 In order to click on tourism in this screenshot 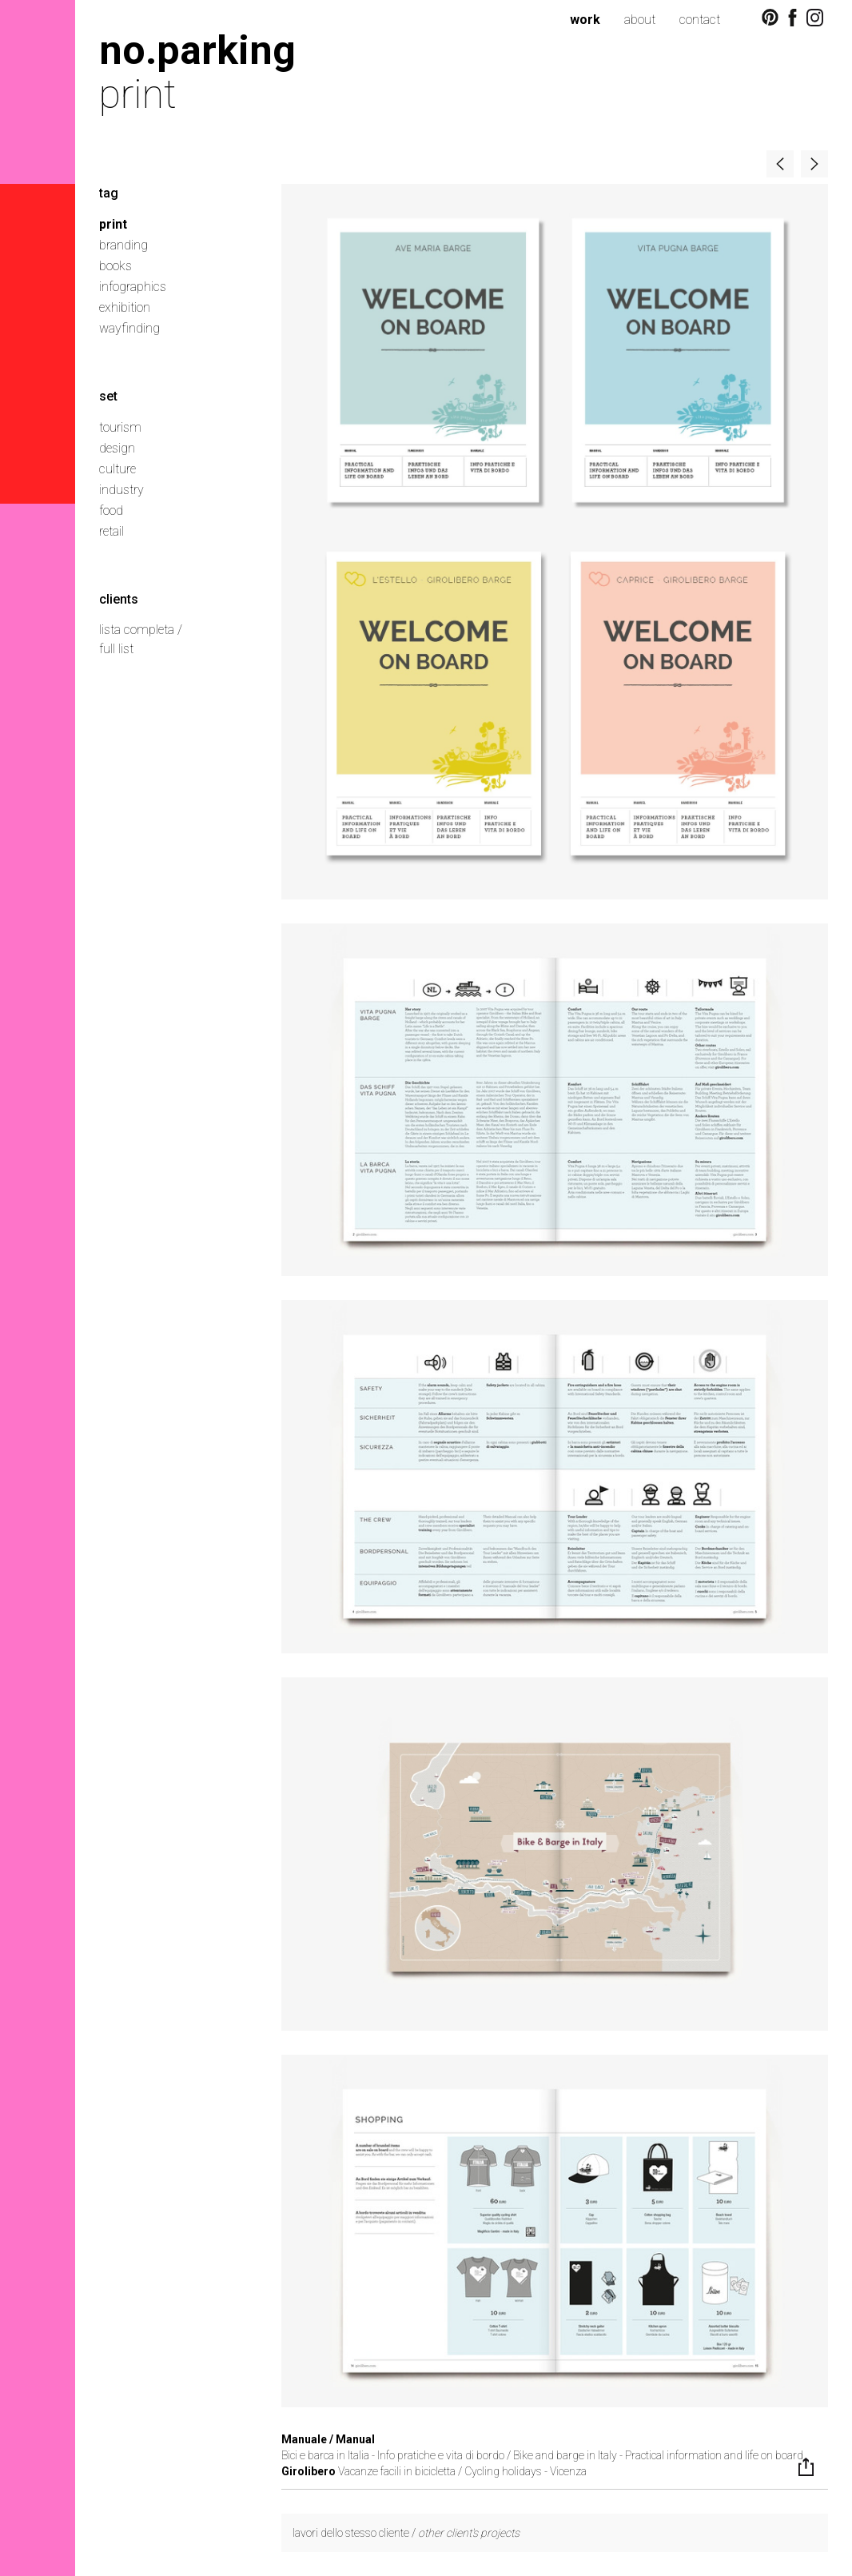, I will do `click(120, 427)`.